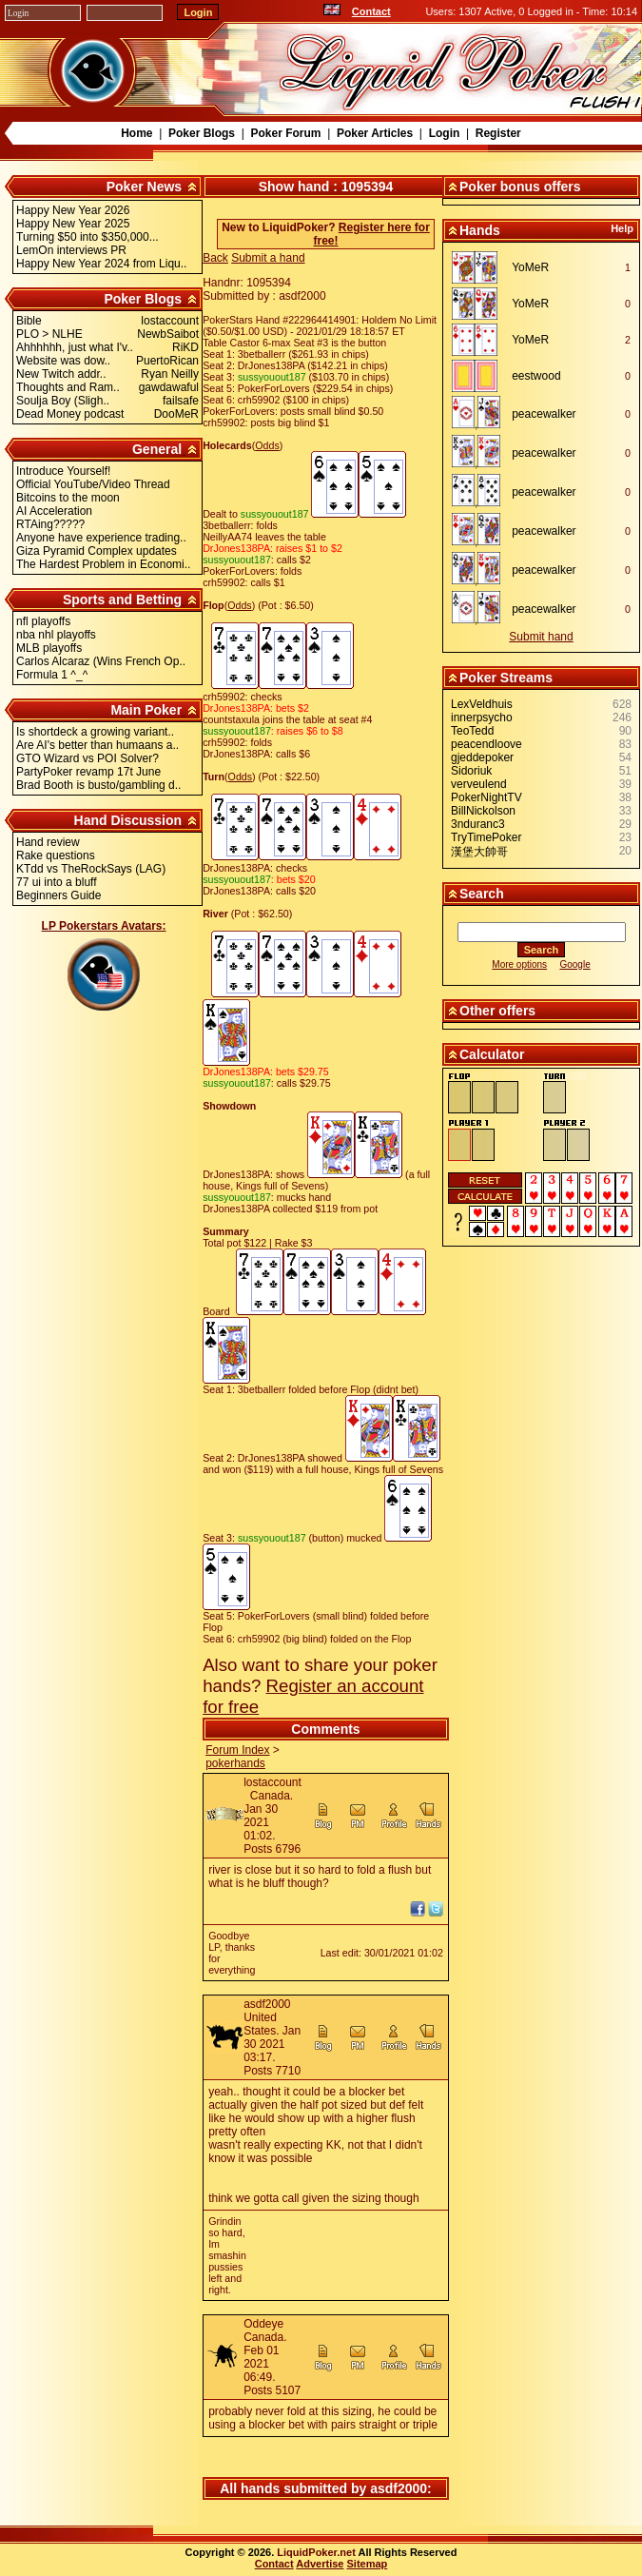 The image size is (642, 2576). What do you see at coordinates (136, 133) in the screenshot?
I see `Home` at bounding box center [136, 133].